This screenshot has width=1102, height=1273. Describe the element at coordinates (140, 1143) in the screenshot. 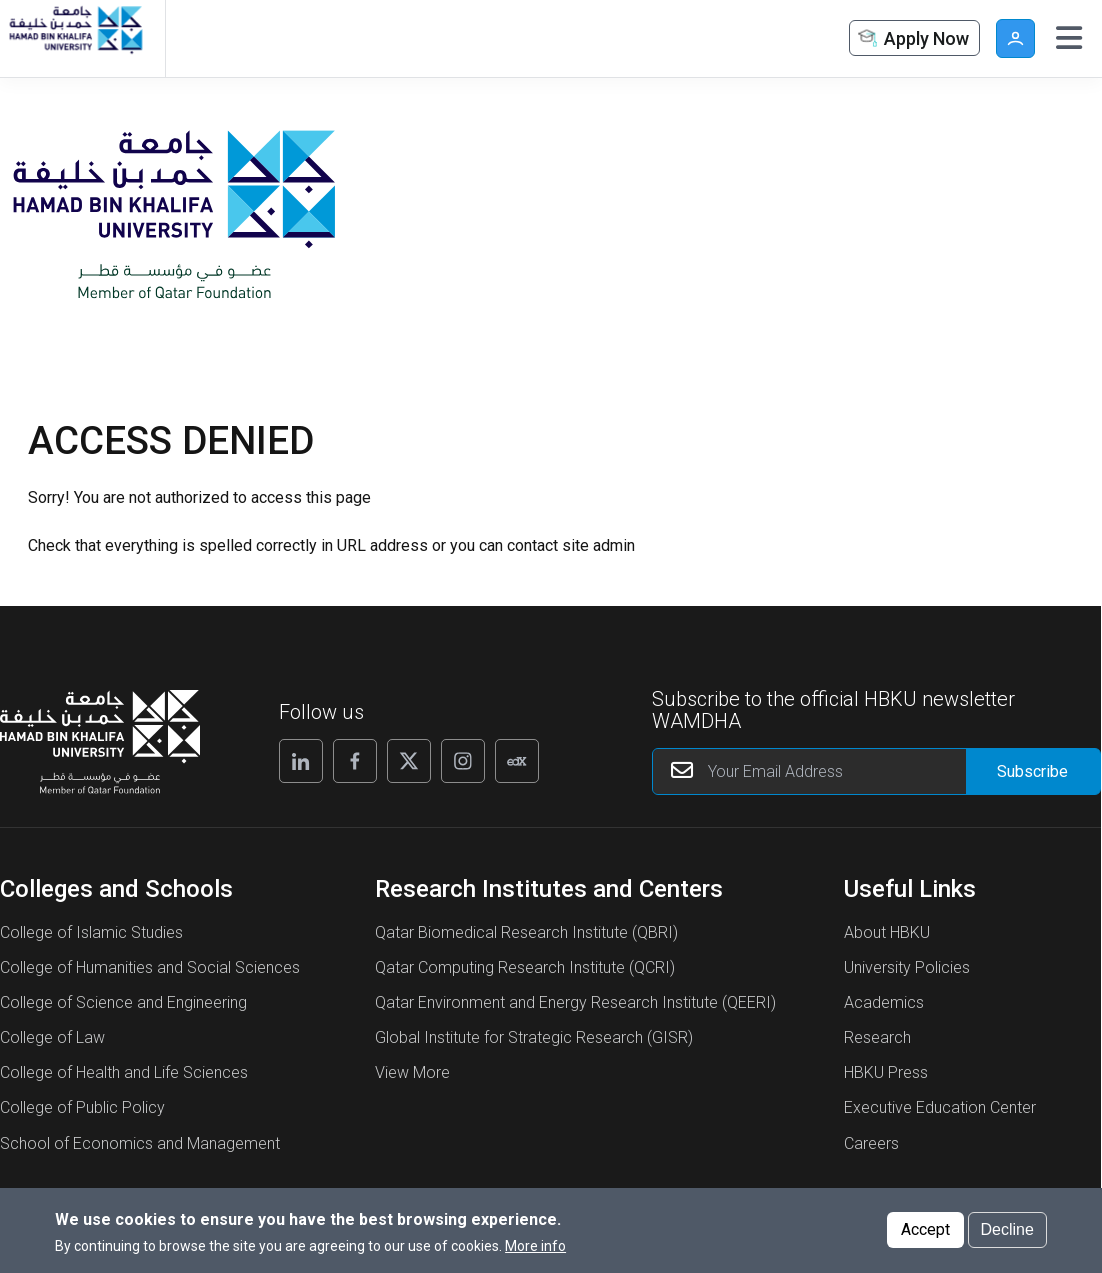

I see `School of Economics and Management` at that location.